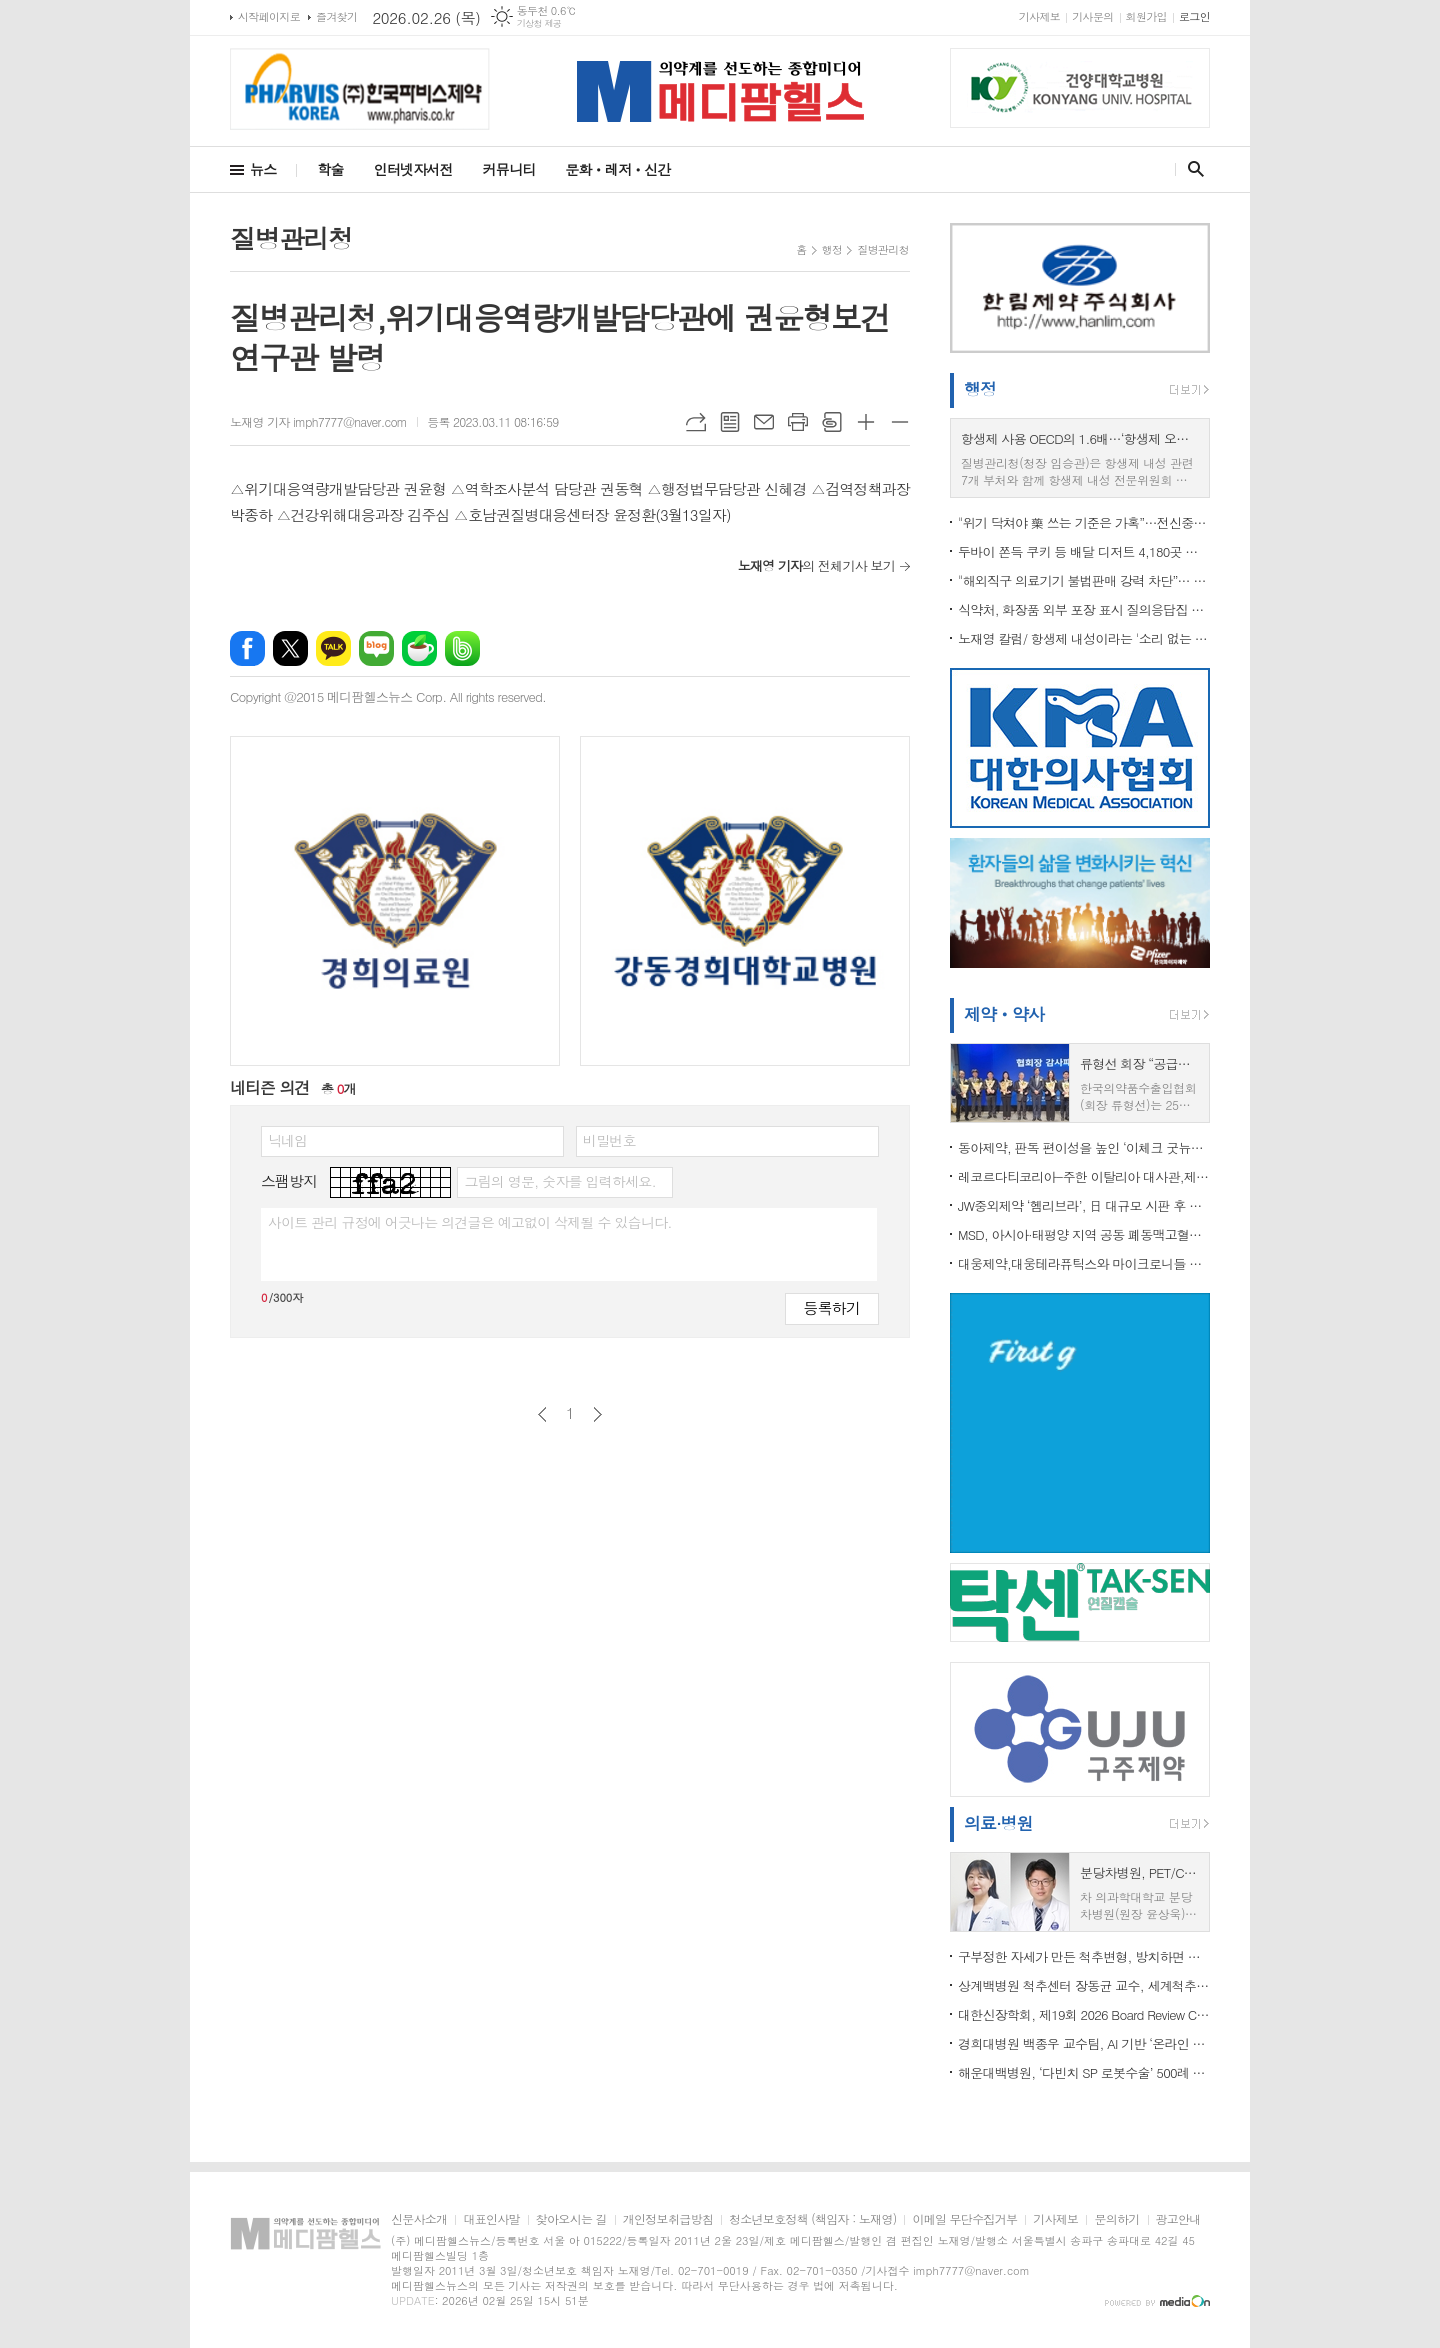 This screenshot has width=1440, height=2348. What do you see at coordinates (832, 249) in the screenshot?
I see `행정` at bounding box center [832, 249].